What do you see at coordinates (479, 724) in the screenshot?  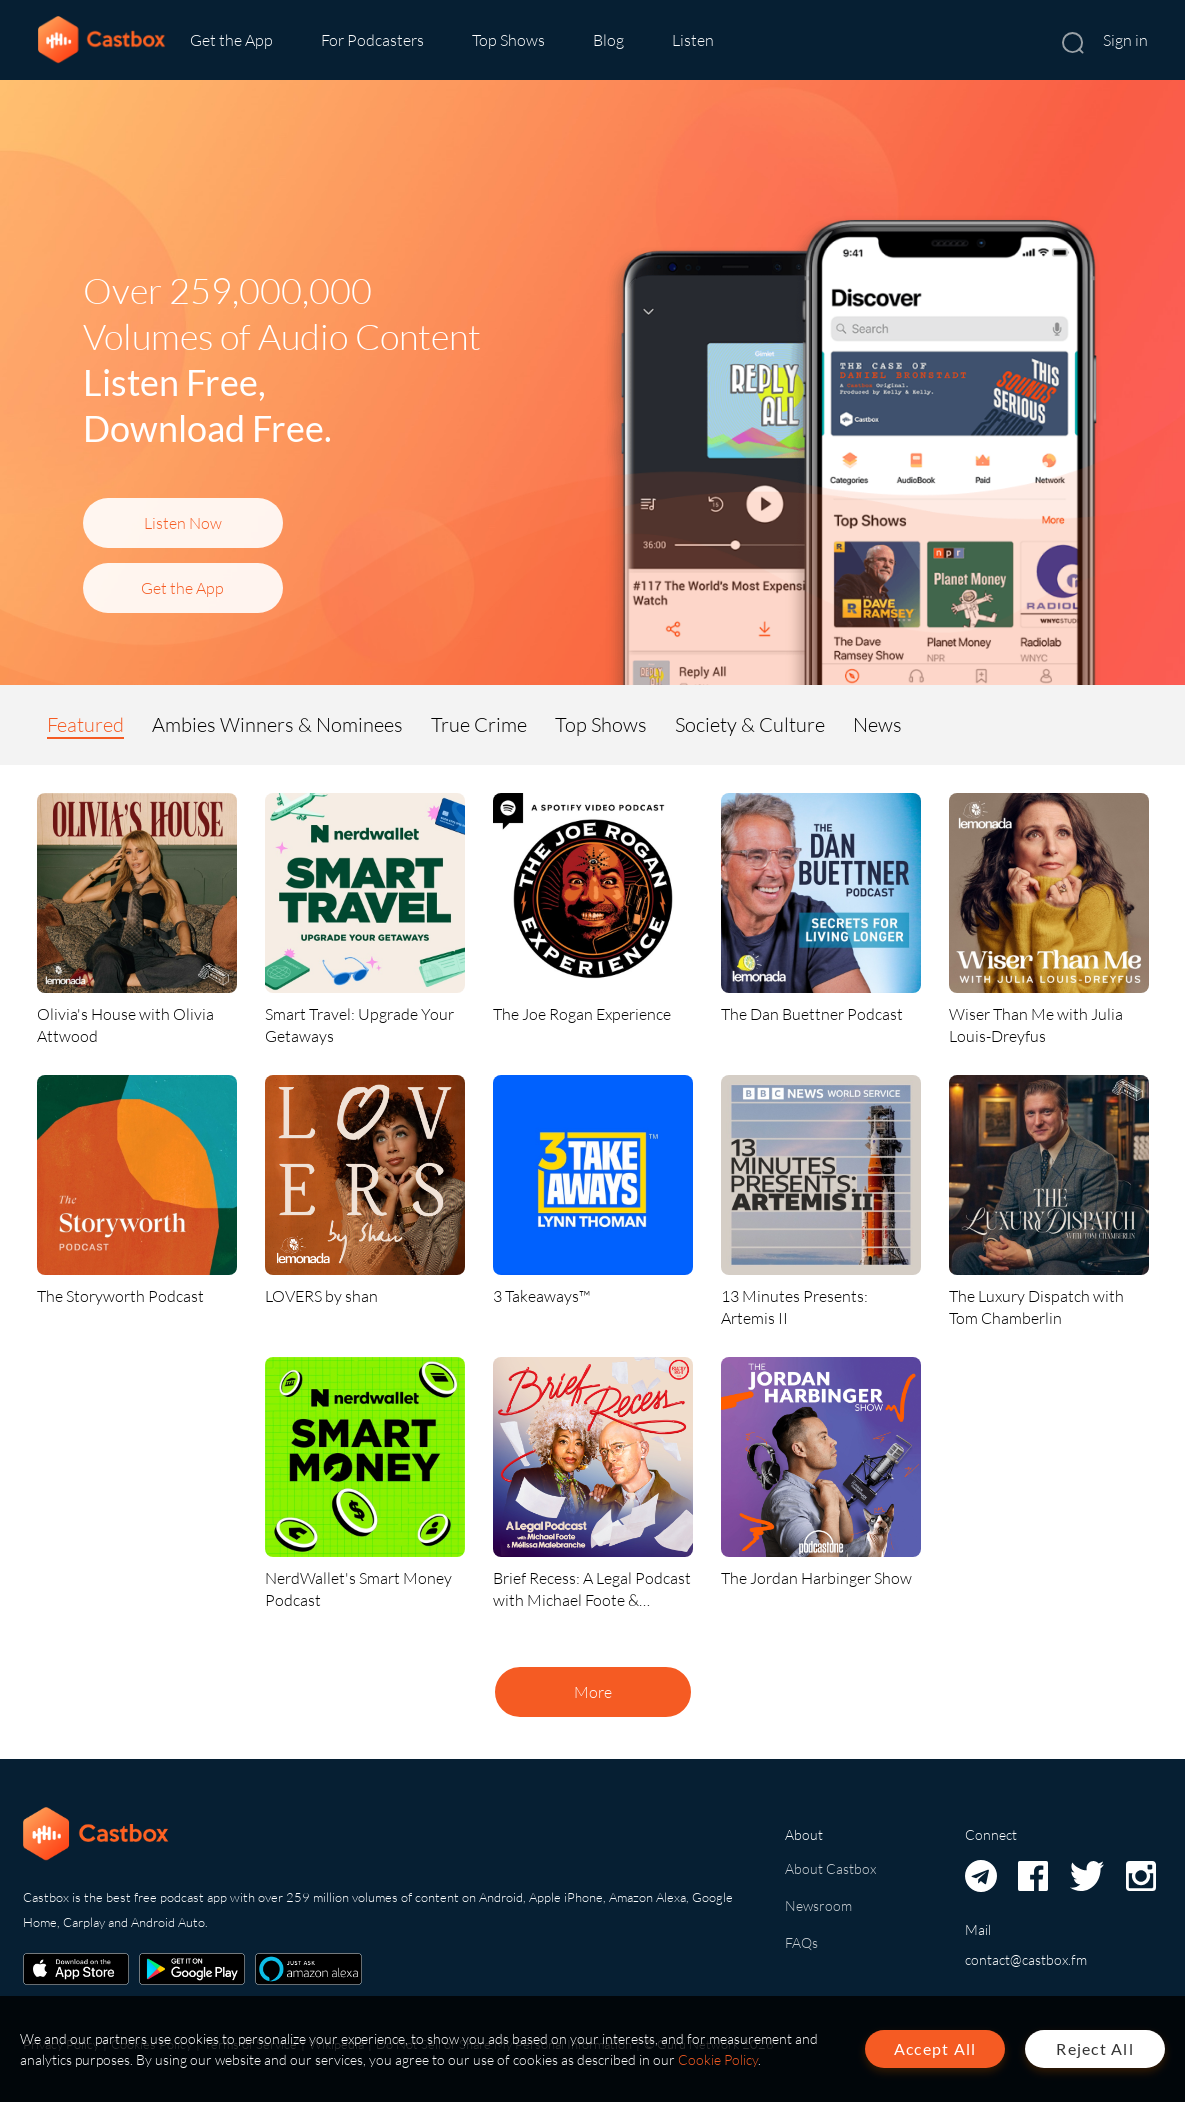 I see `True Crime` at bounding box center [479, 724].